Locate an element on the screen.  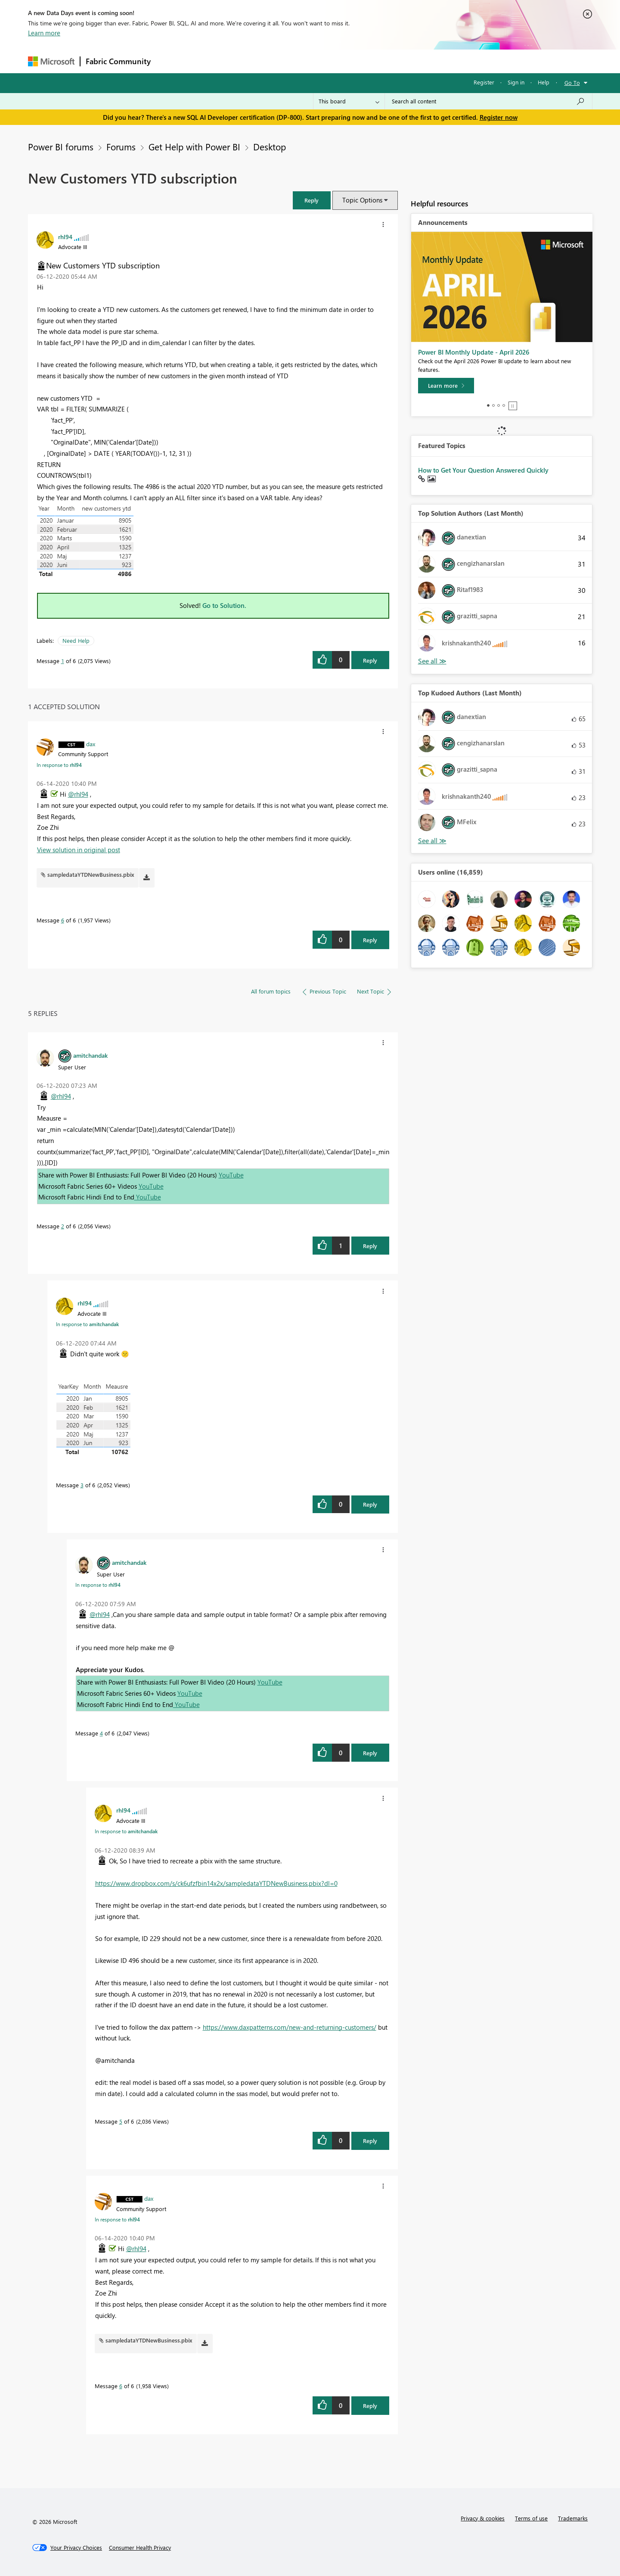
4 [Message 4 of 6] is located at coordinates (101, 1733).